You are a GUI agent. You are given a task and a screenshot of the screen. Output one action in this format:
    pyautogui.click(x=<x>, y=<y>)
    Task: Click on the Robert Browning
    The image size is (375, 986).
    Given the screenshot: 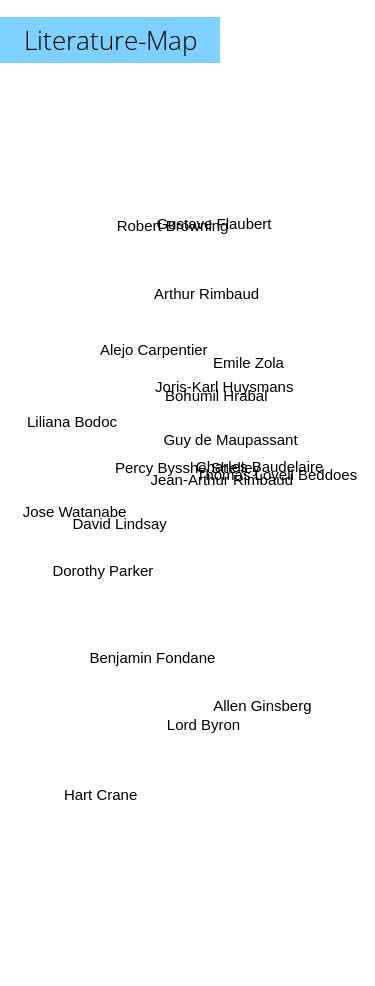 What is the action you would take?
    pyautogui.click(x=177, y=253)
    